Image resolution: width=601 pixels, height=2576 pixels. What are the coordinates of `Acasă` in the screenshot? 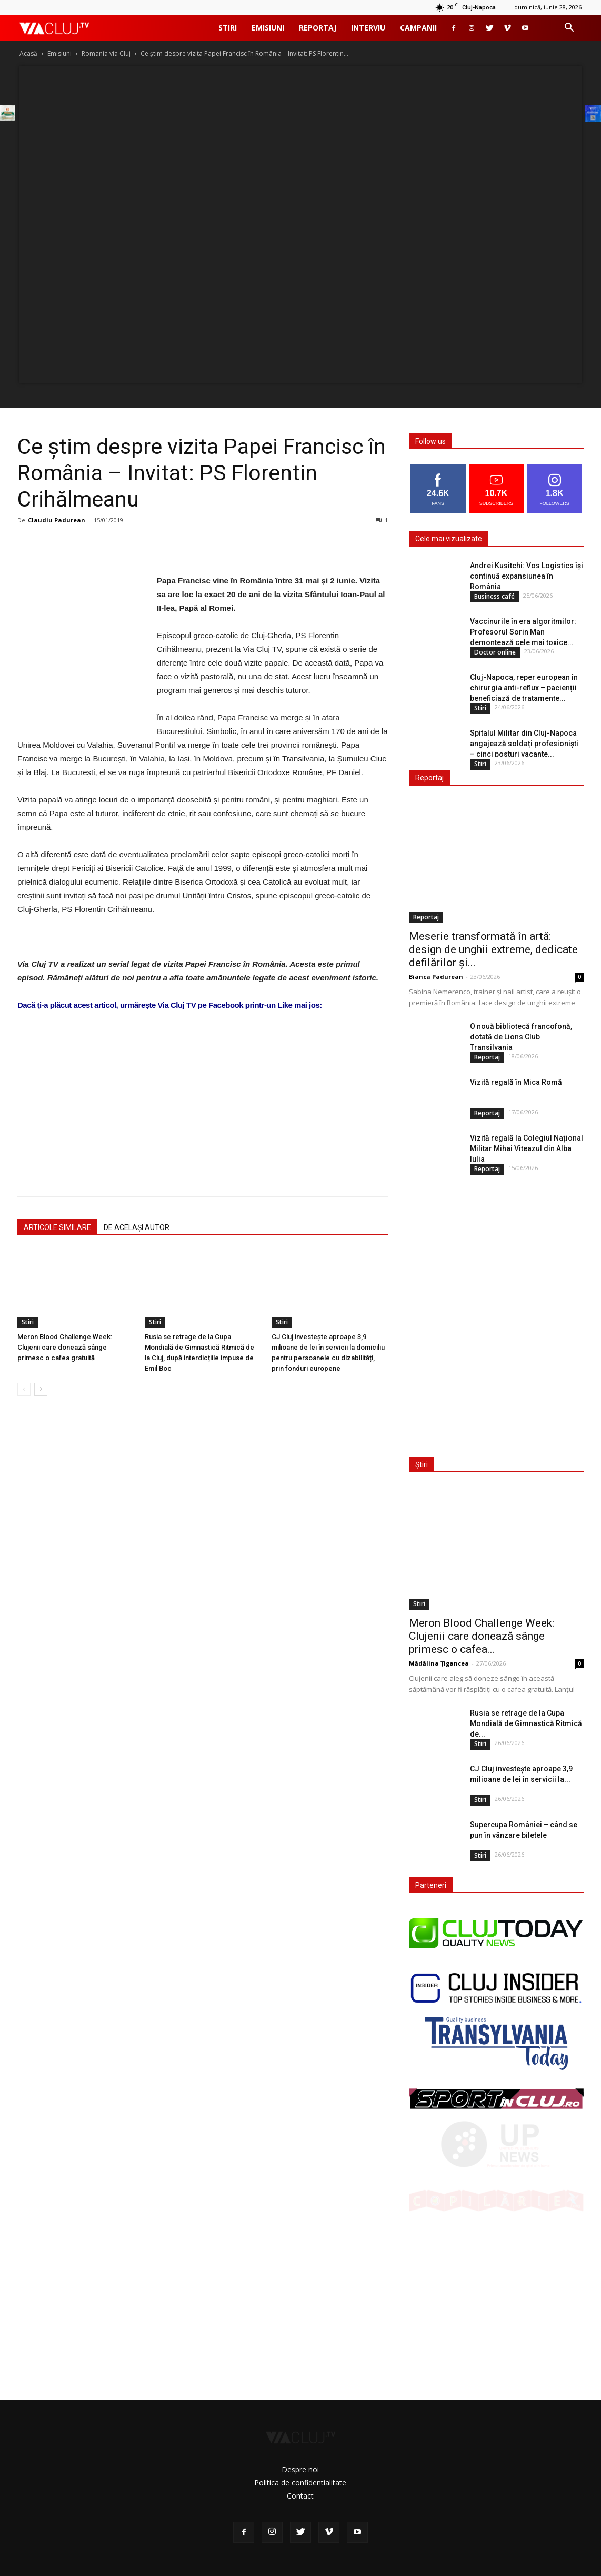 It's located at (28, 53).